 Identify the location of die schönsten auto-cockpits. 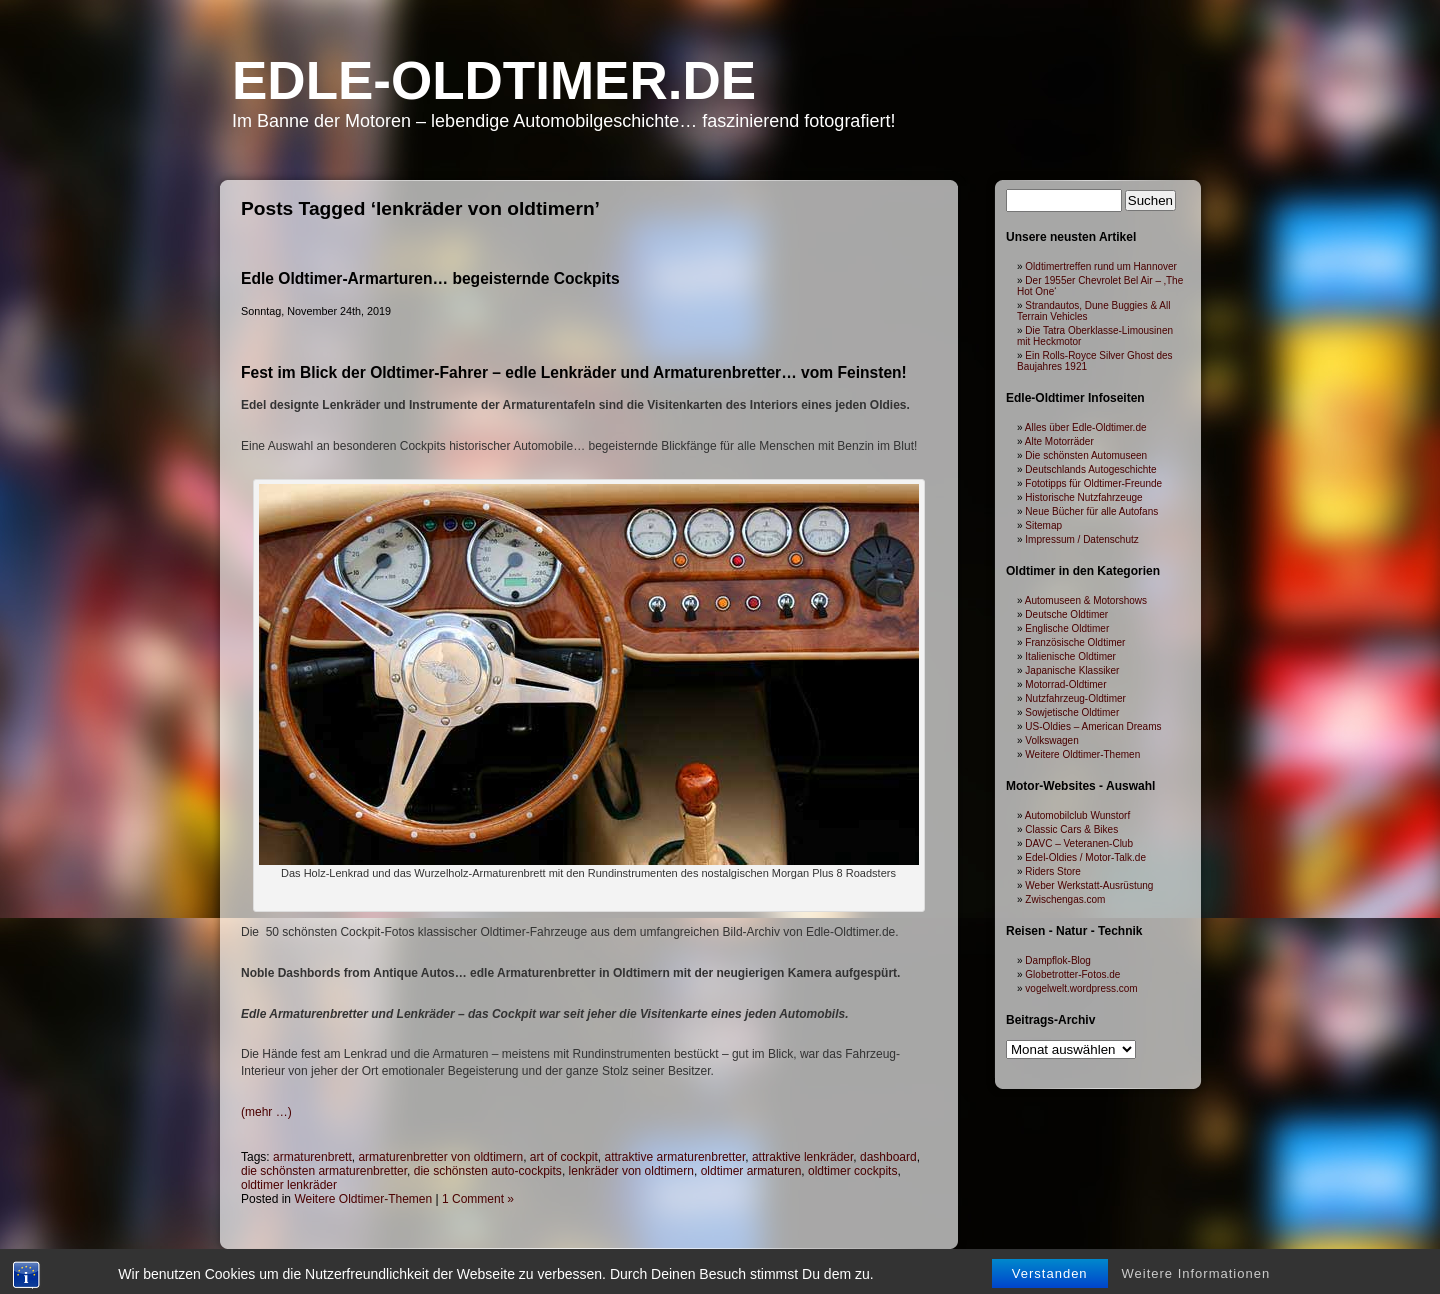
(488, 1171).